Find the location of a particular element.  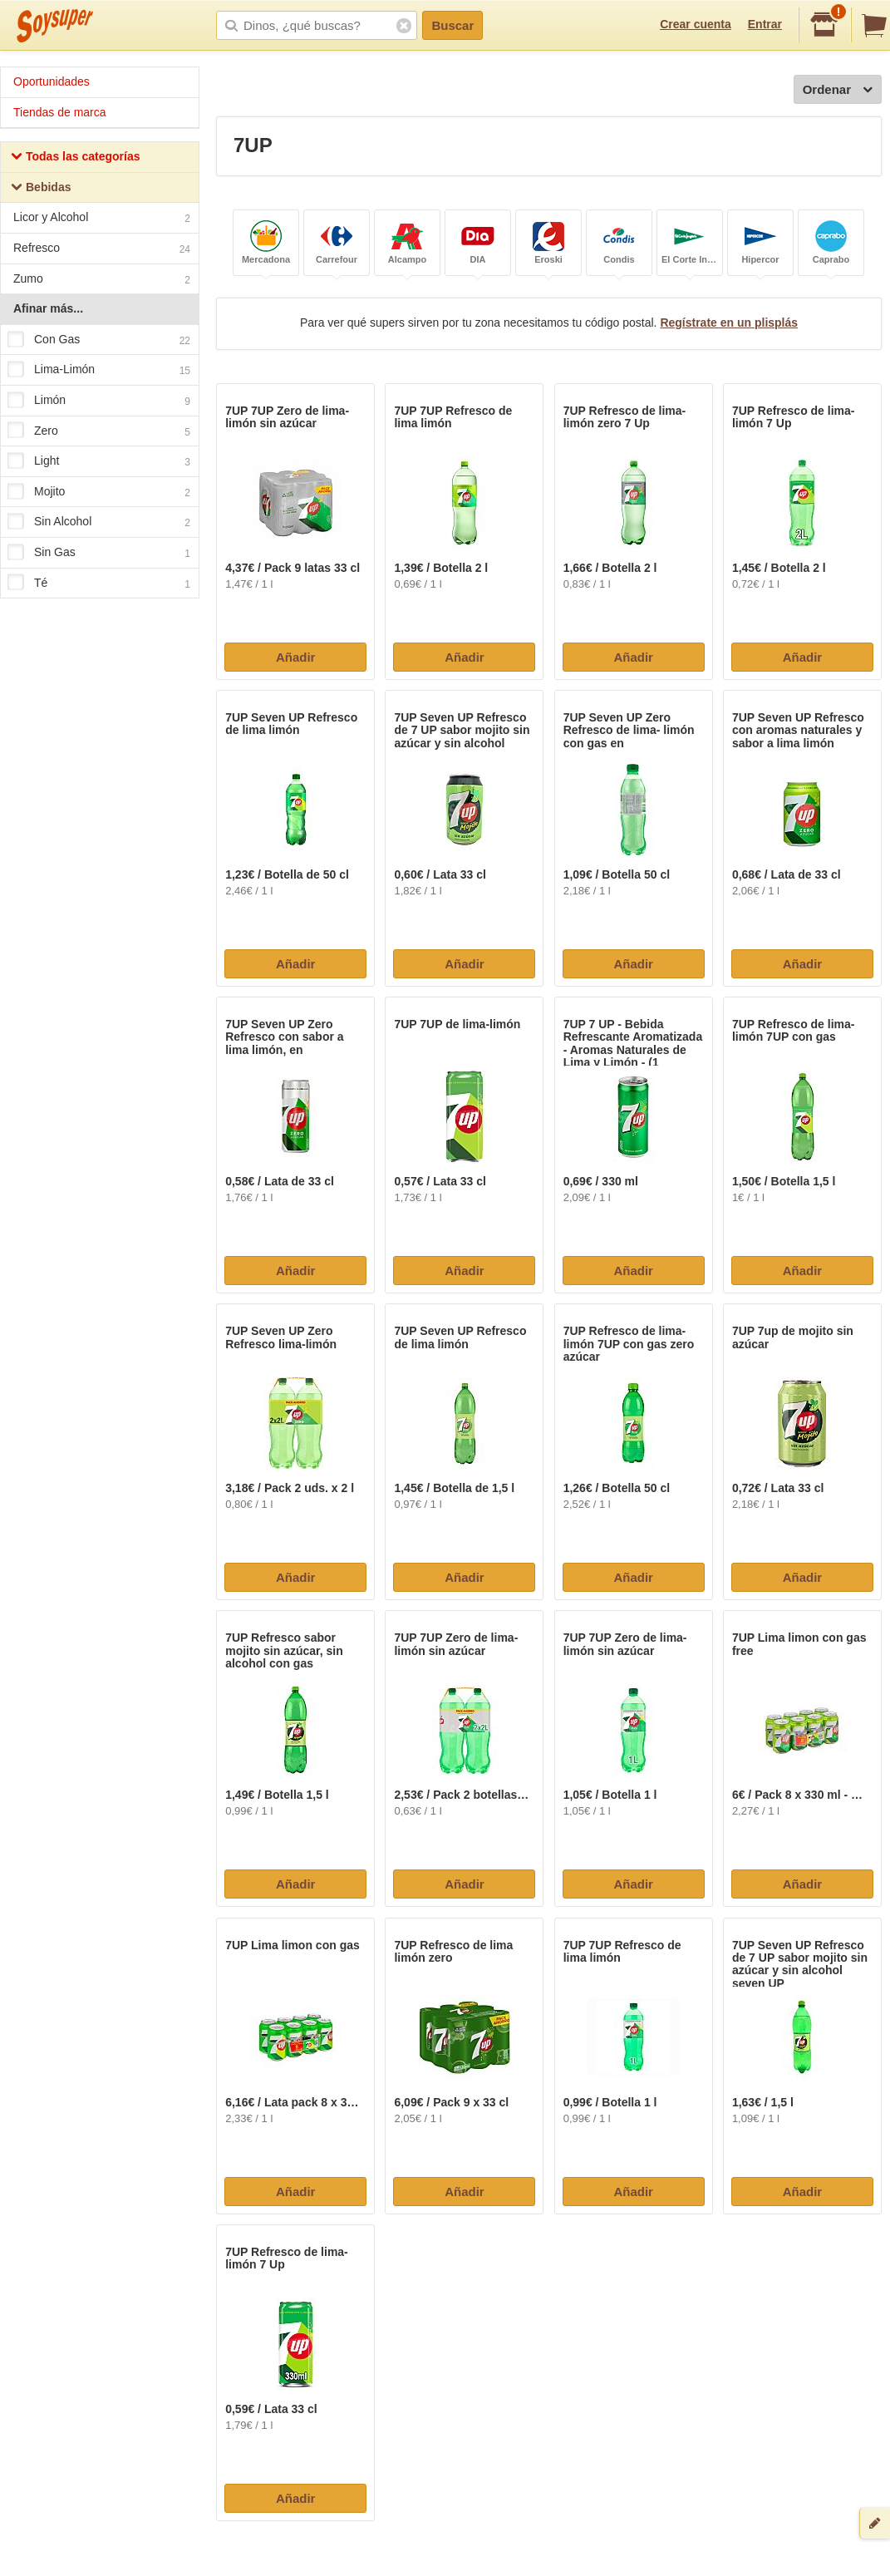

Té is located at coordinates (98, 583).